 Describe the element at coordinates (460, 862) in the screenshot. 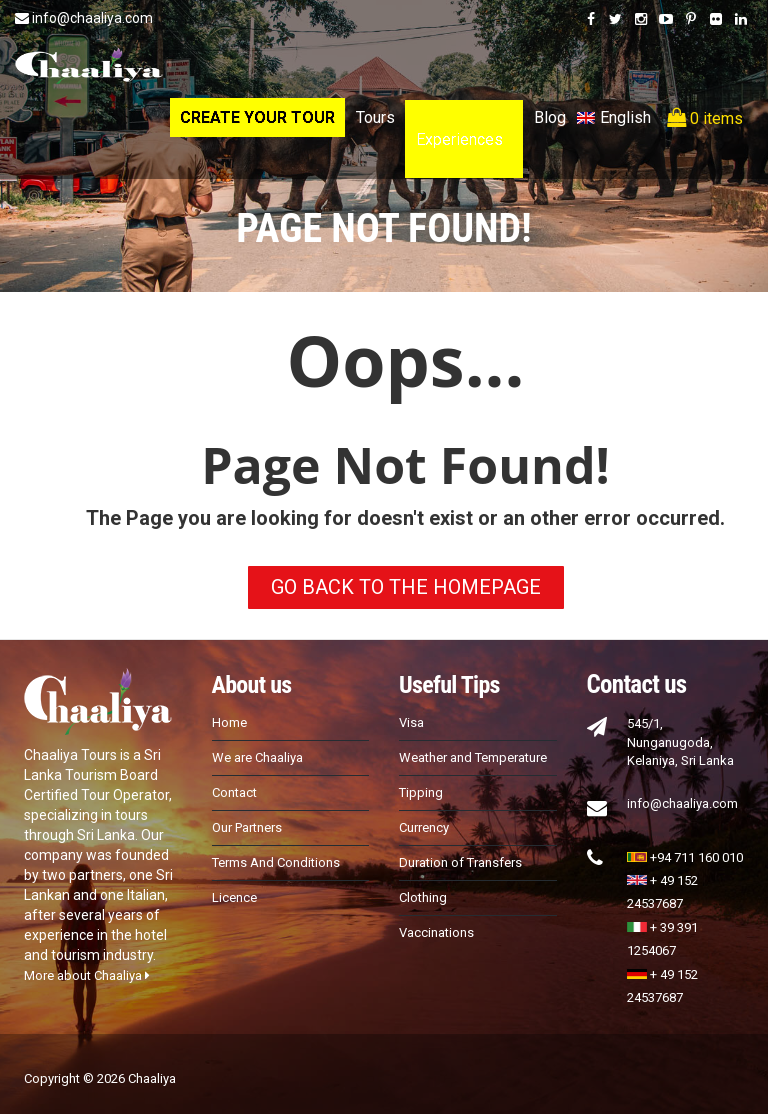

I see `Duration of Transfers` at that location.